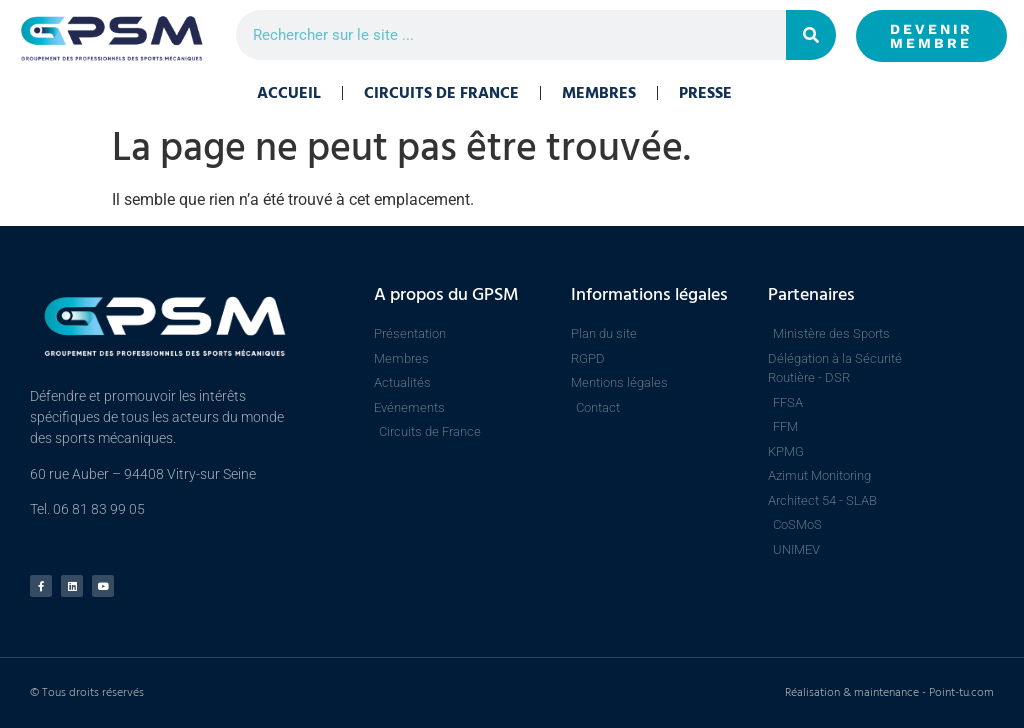 This screenshot has width=1024, height=728. I want to click on Membres, so click(599, 93).